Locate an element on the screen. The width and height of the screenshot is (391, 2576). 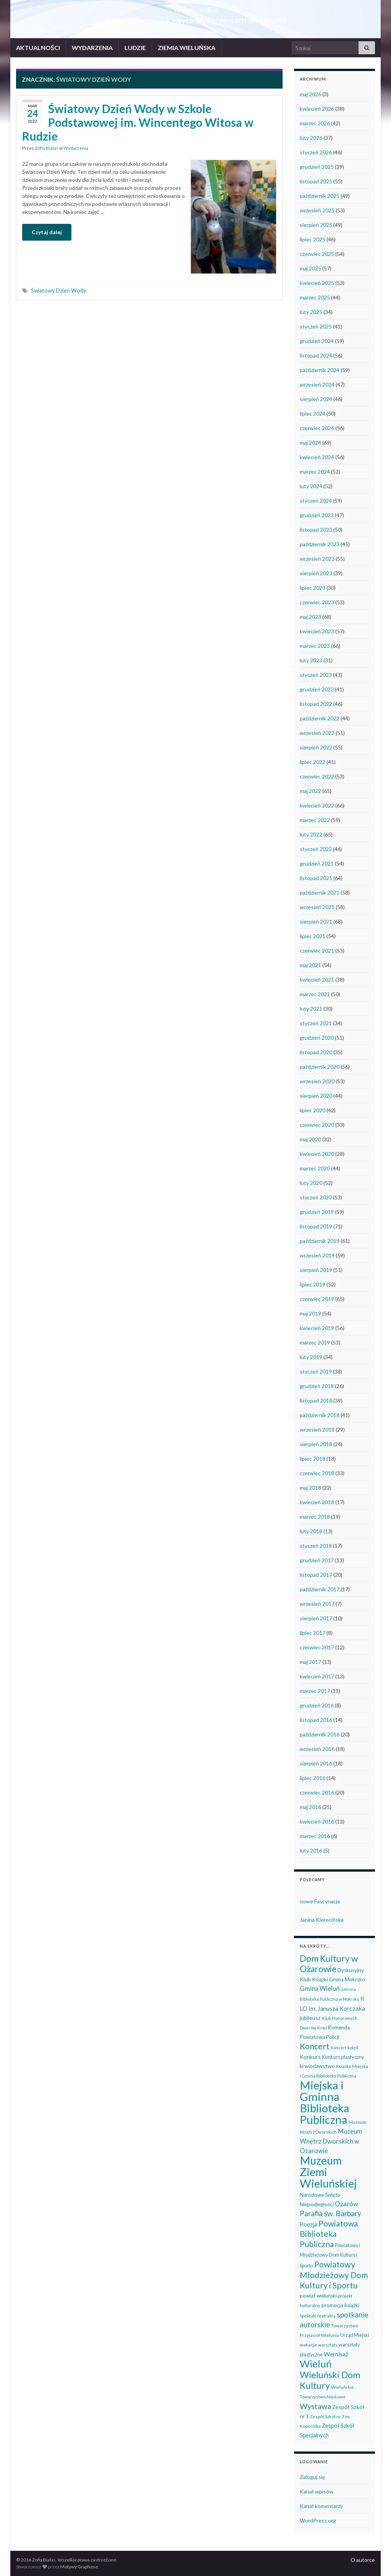
lipiec 2019 is located at coordinates (312, 1284).